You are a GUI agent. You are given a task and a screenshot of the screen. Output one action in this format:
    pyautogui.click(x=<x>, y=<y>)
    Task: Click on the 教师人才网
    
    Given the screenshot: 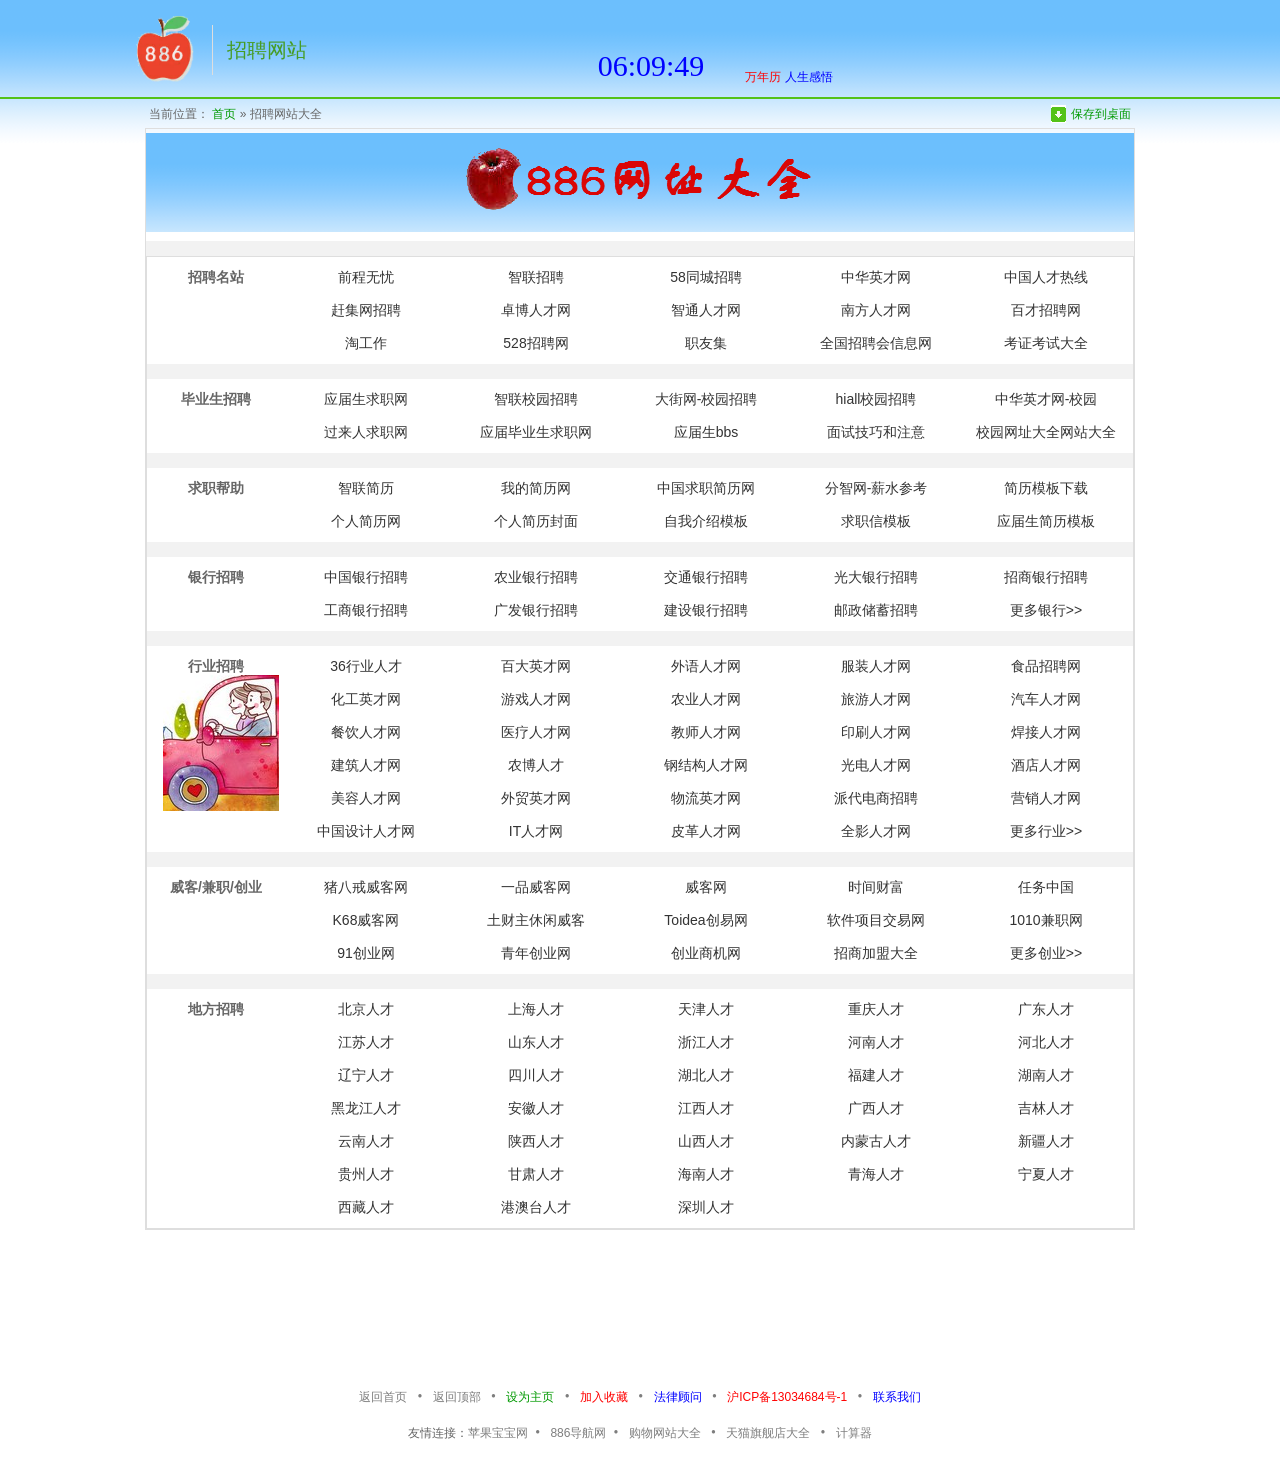 What is the action you would take?
    pyautogui.click(x=706, y=732)
    